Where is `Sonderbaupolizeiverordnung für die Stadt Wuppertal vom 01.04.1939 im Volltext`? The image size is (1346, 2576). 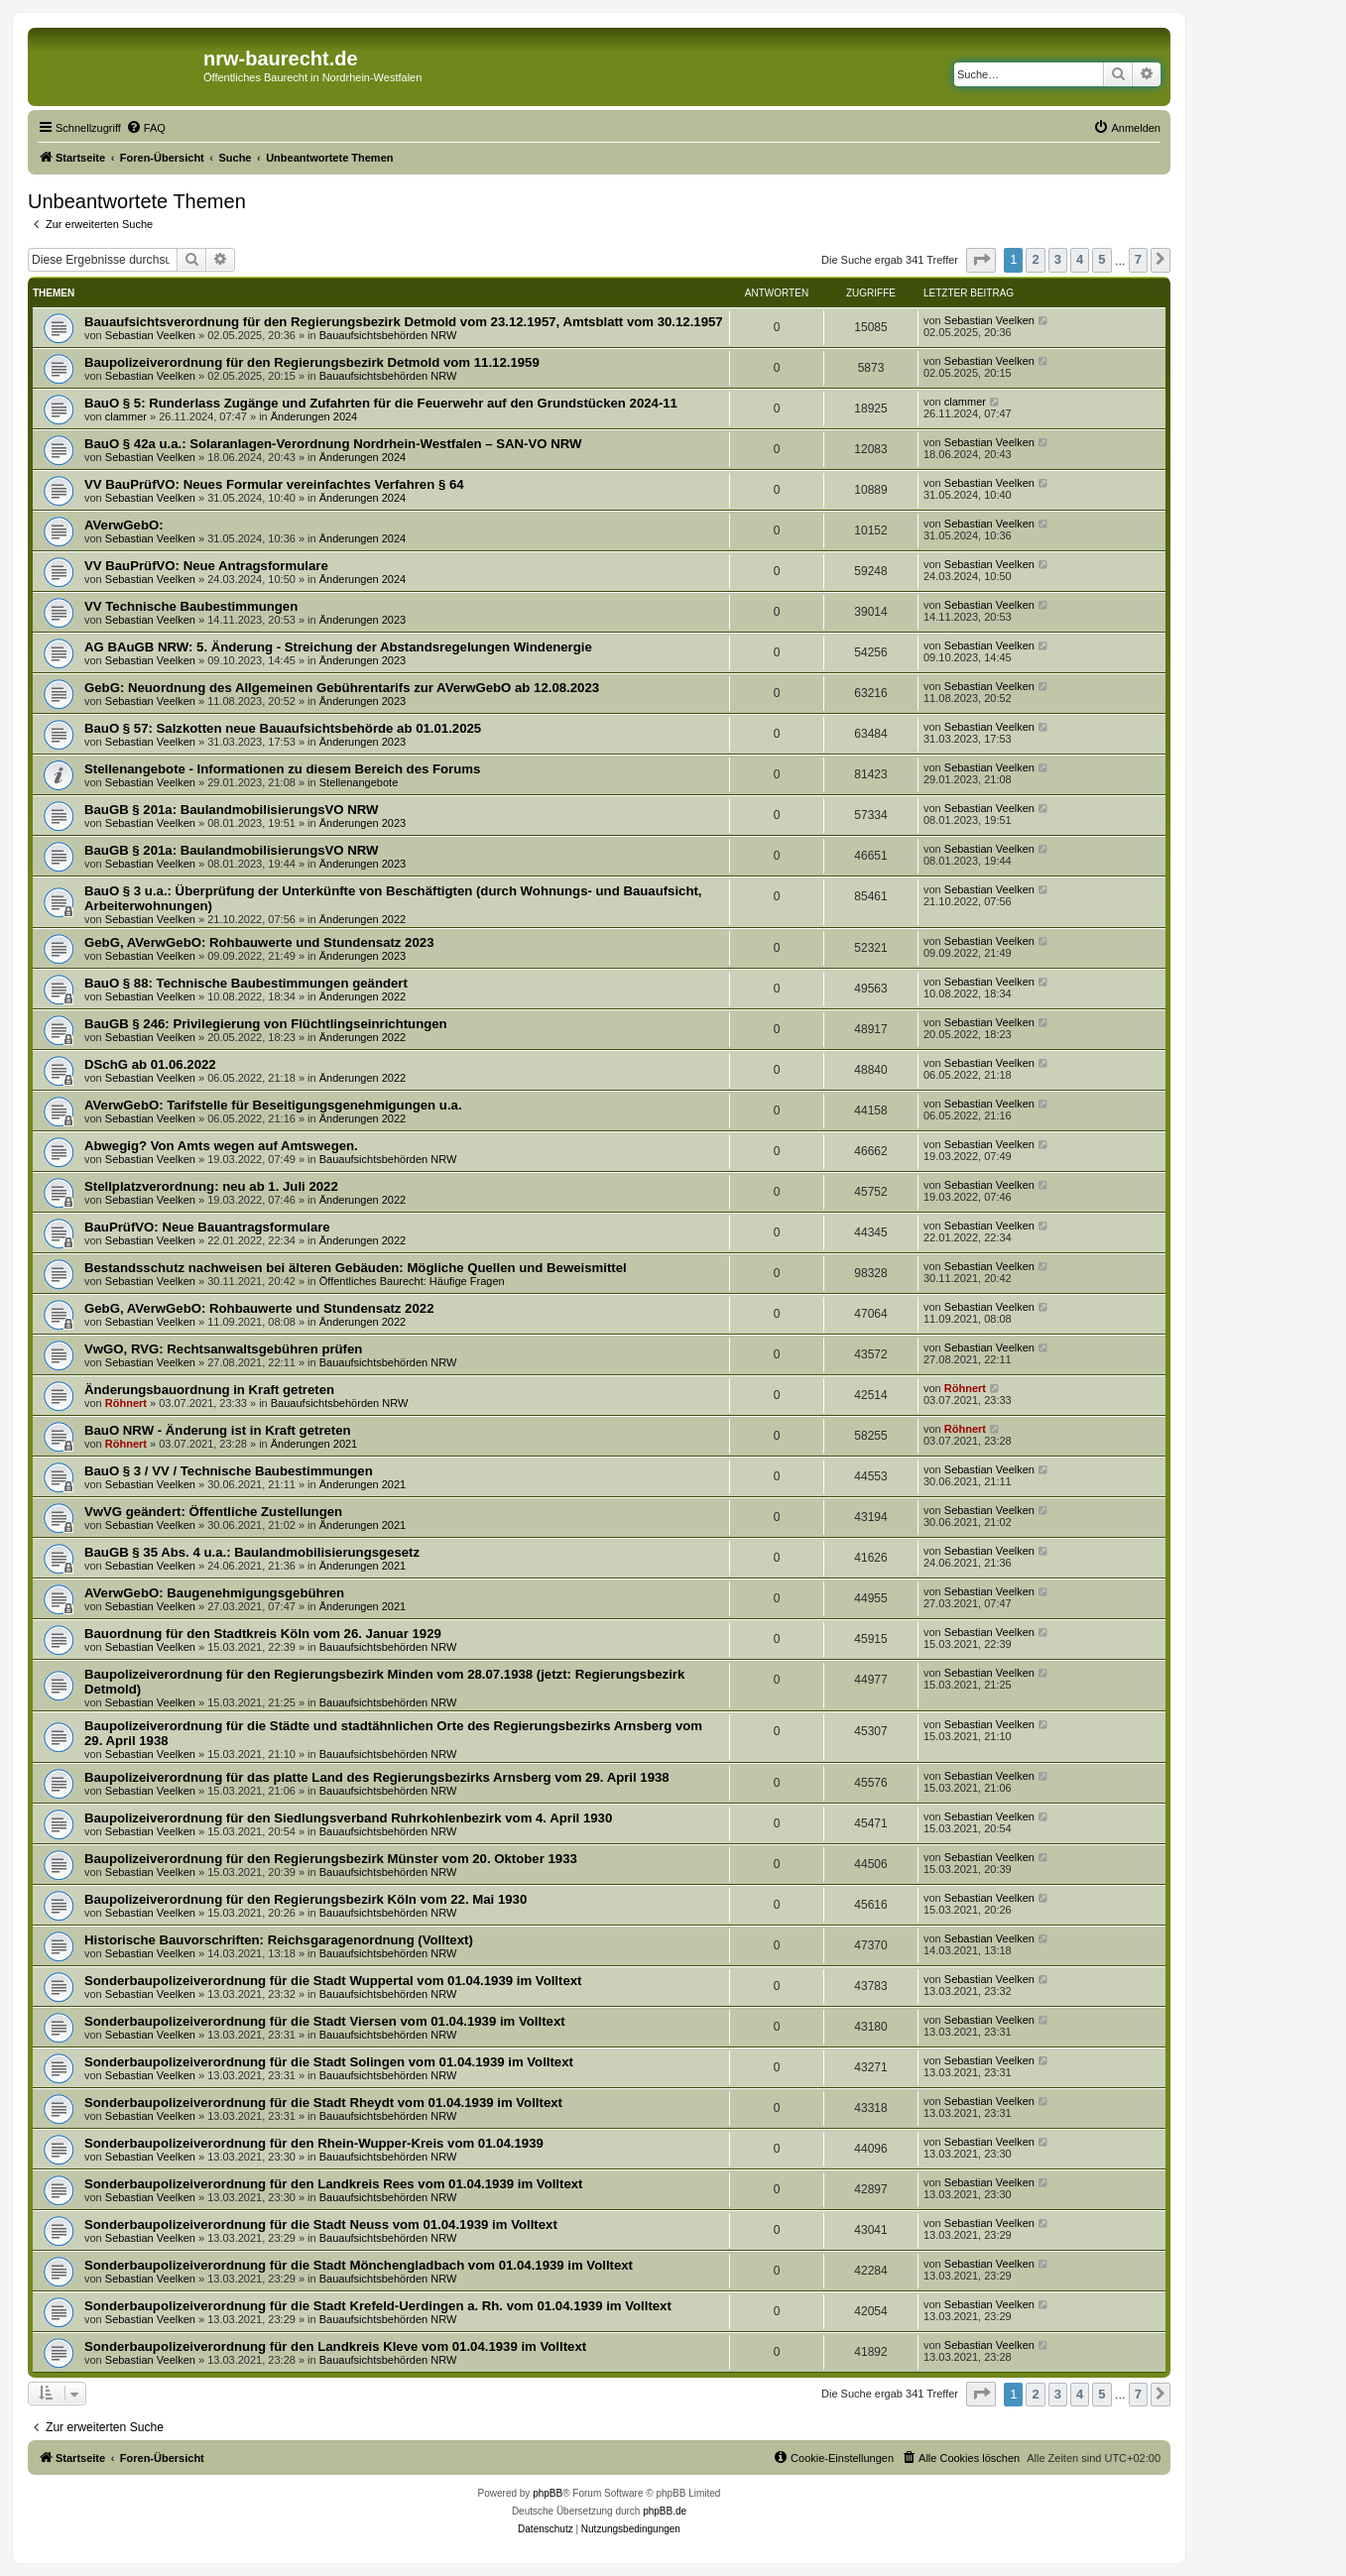
Sonderbaupolizeiverordnung für die Stadt Wuppertal vom 01.04.1939 im Volltext is located at coordinates (332, 1980).